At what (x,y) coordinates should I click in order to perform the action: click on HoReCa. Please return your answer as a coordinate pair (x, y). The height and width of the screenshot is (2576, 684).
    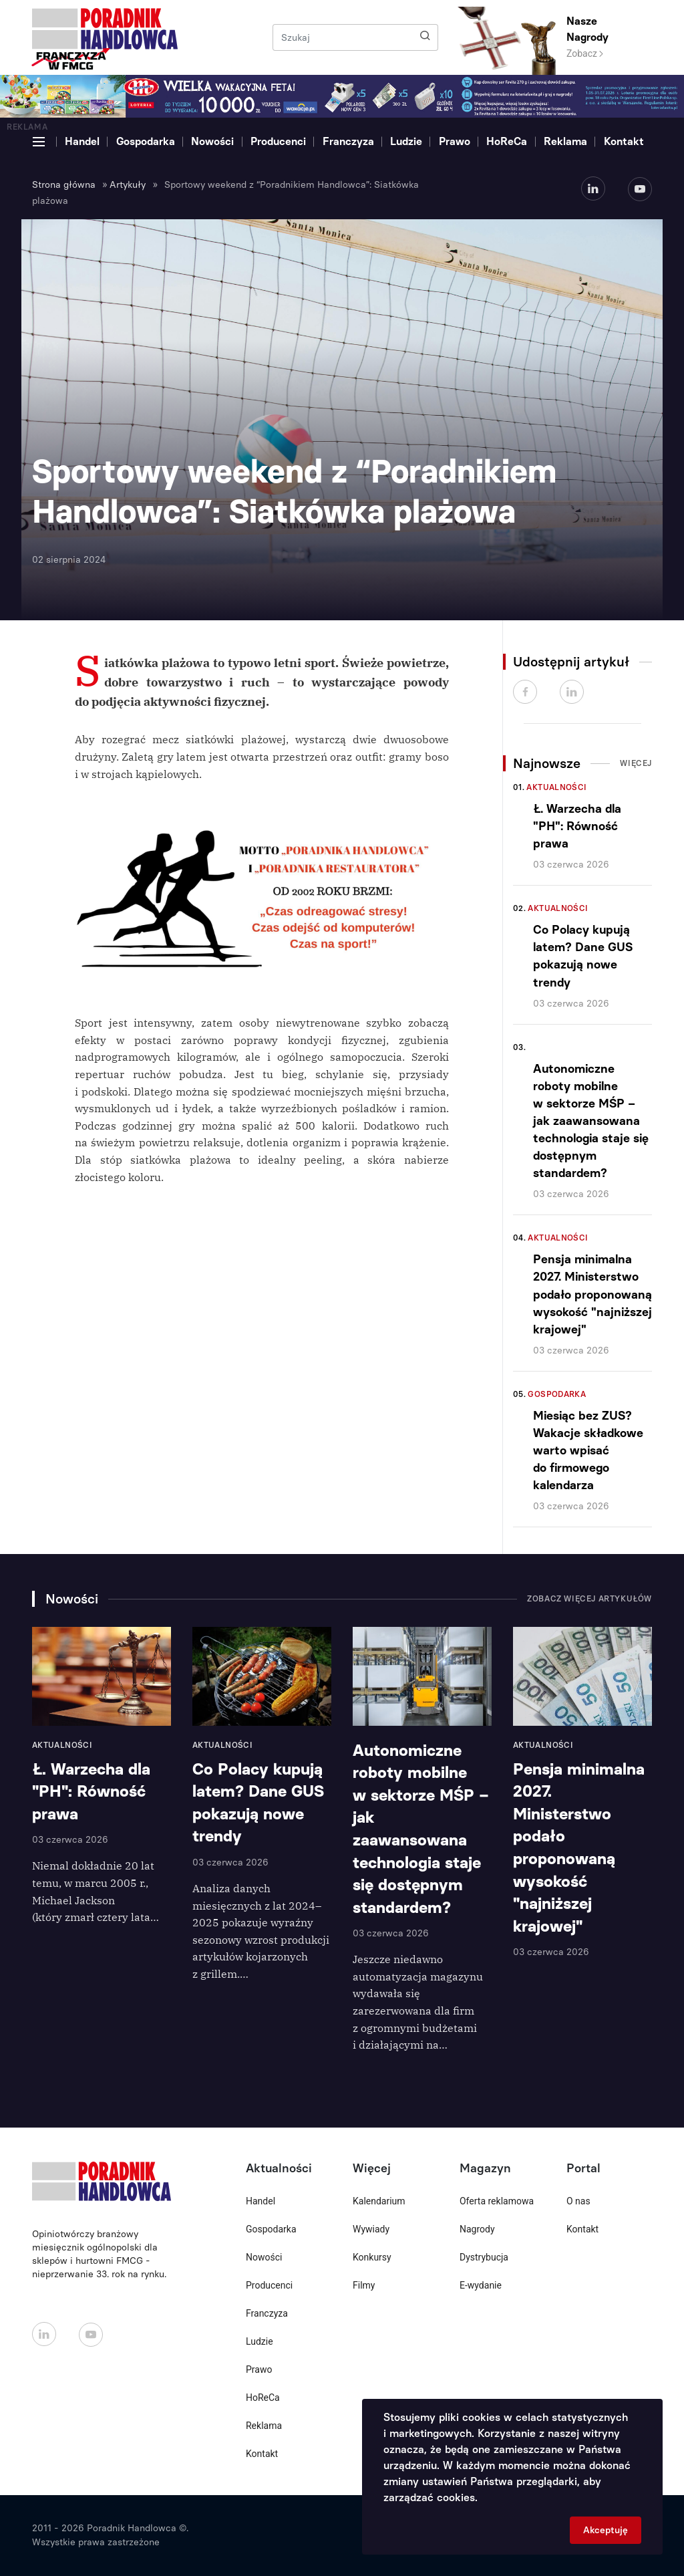
    Looking at the image, I should click on (506, 141).